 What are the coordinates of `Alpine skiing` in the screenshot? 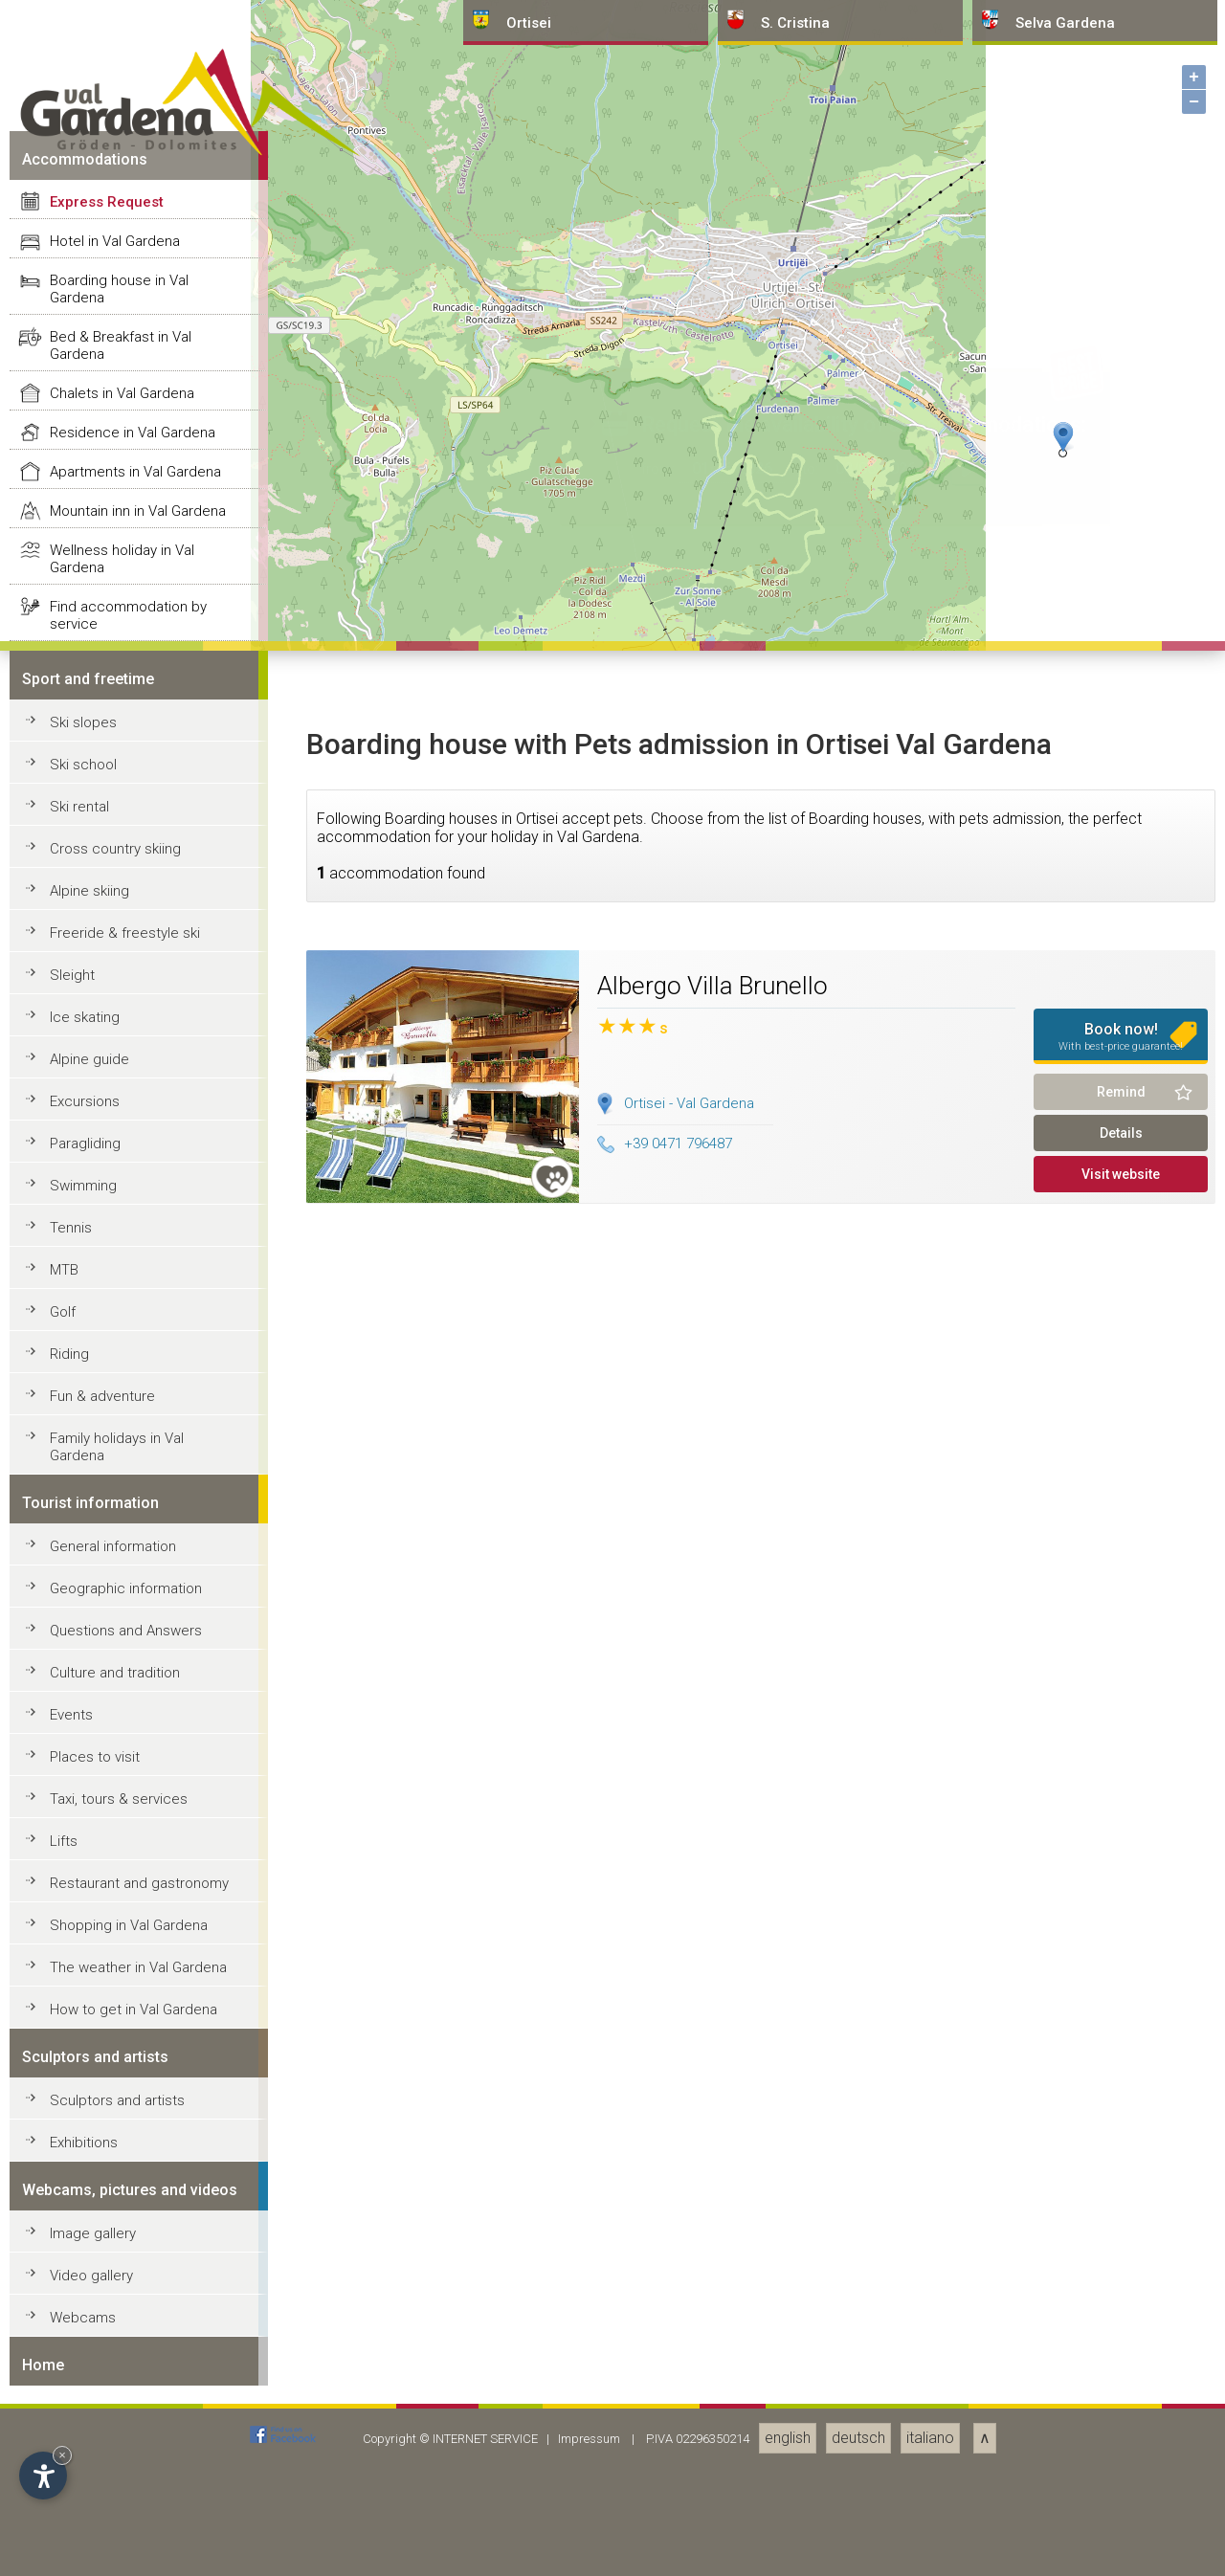 It's located at (89, 2301).